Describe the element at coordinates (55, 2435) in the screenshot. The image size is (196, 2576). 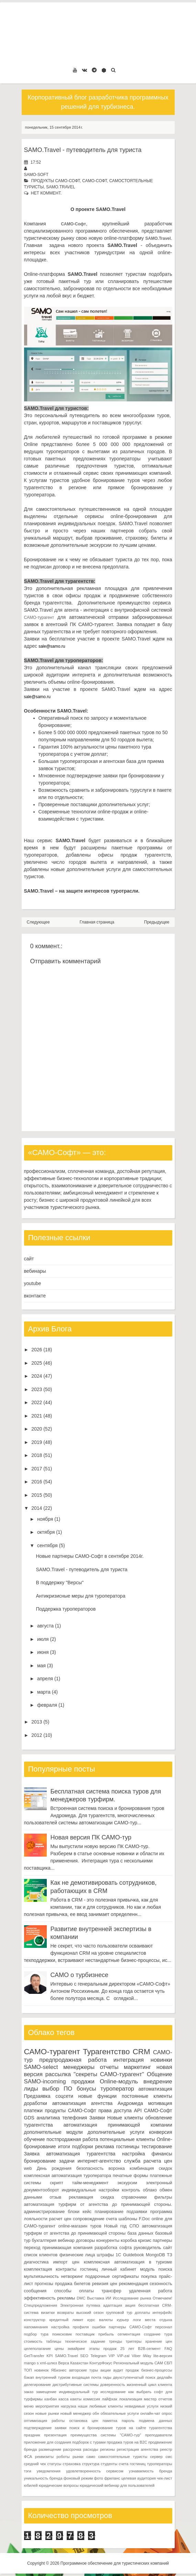
I see `презентация` at that location.